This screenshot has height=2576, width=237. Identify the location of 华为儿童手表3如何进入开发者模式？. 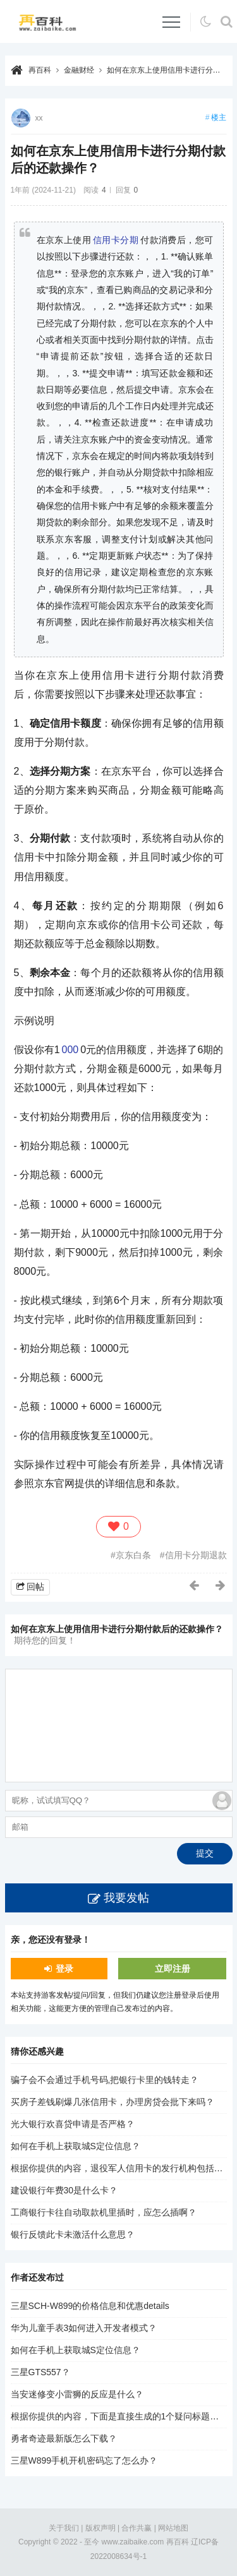
(84, 2328).